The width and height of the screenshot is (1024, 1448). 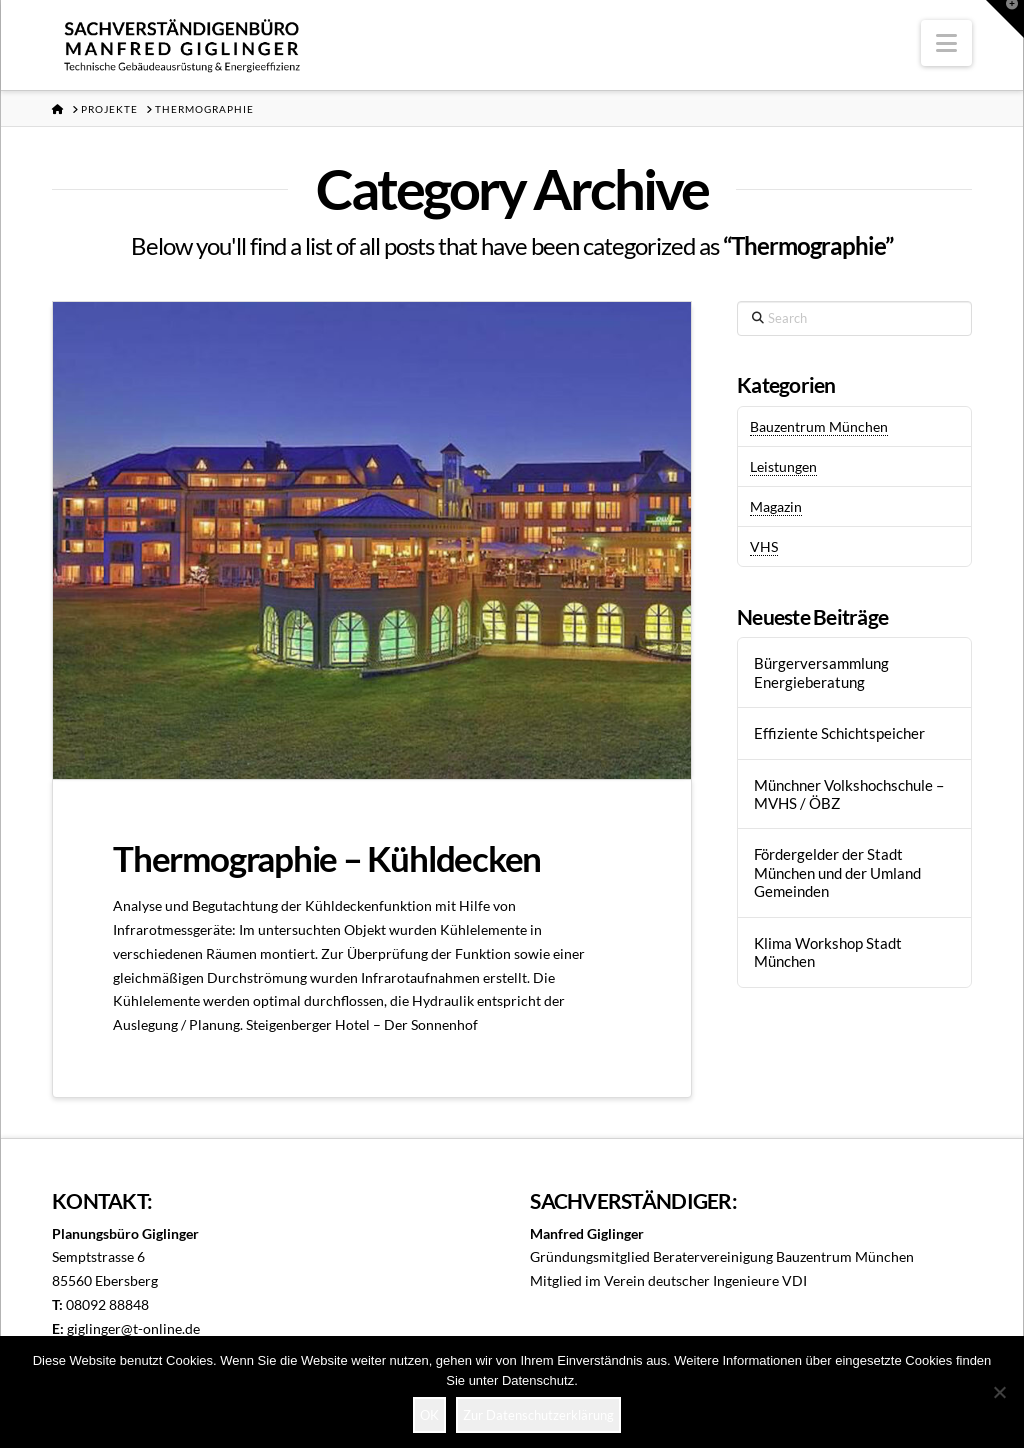 What do you see at coordinates (764, 546) in the screenshot?
I see `VHS` at bounding box center [764, 546].